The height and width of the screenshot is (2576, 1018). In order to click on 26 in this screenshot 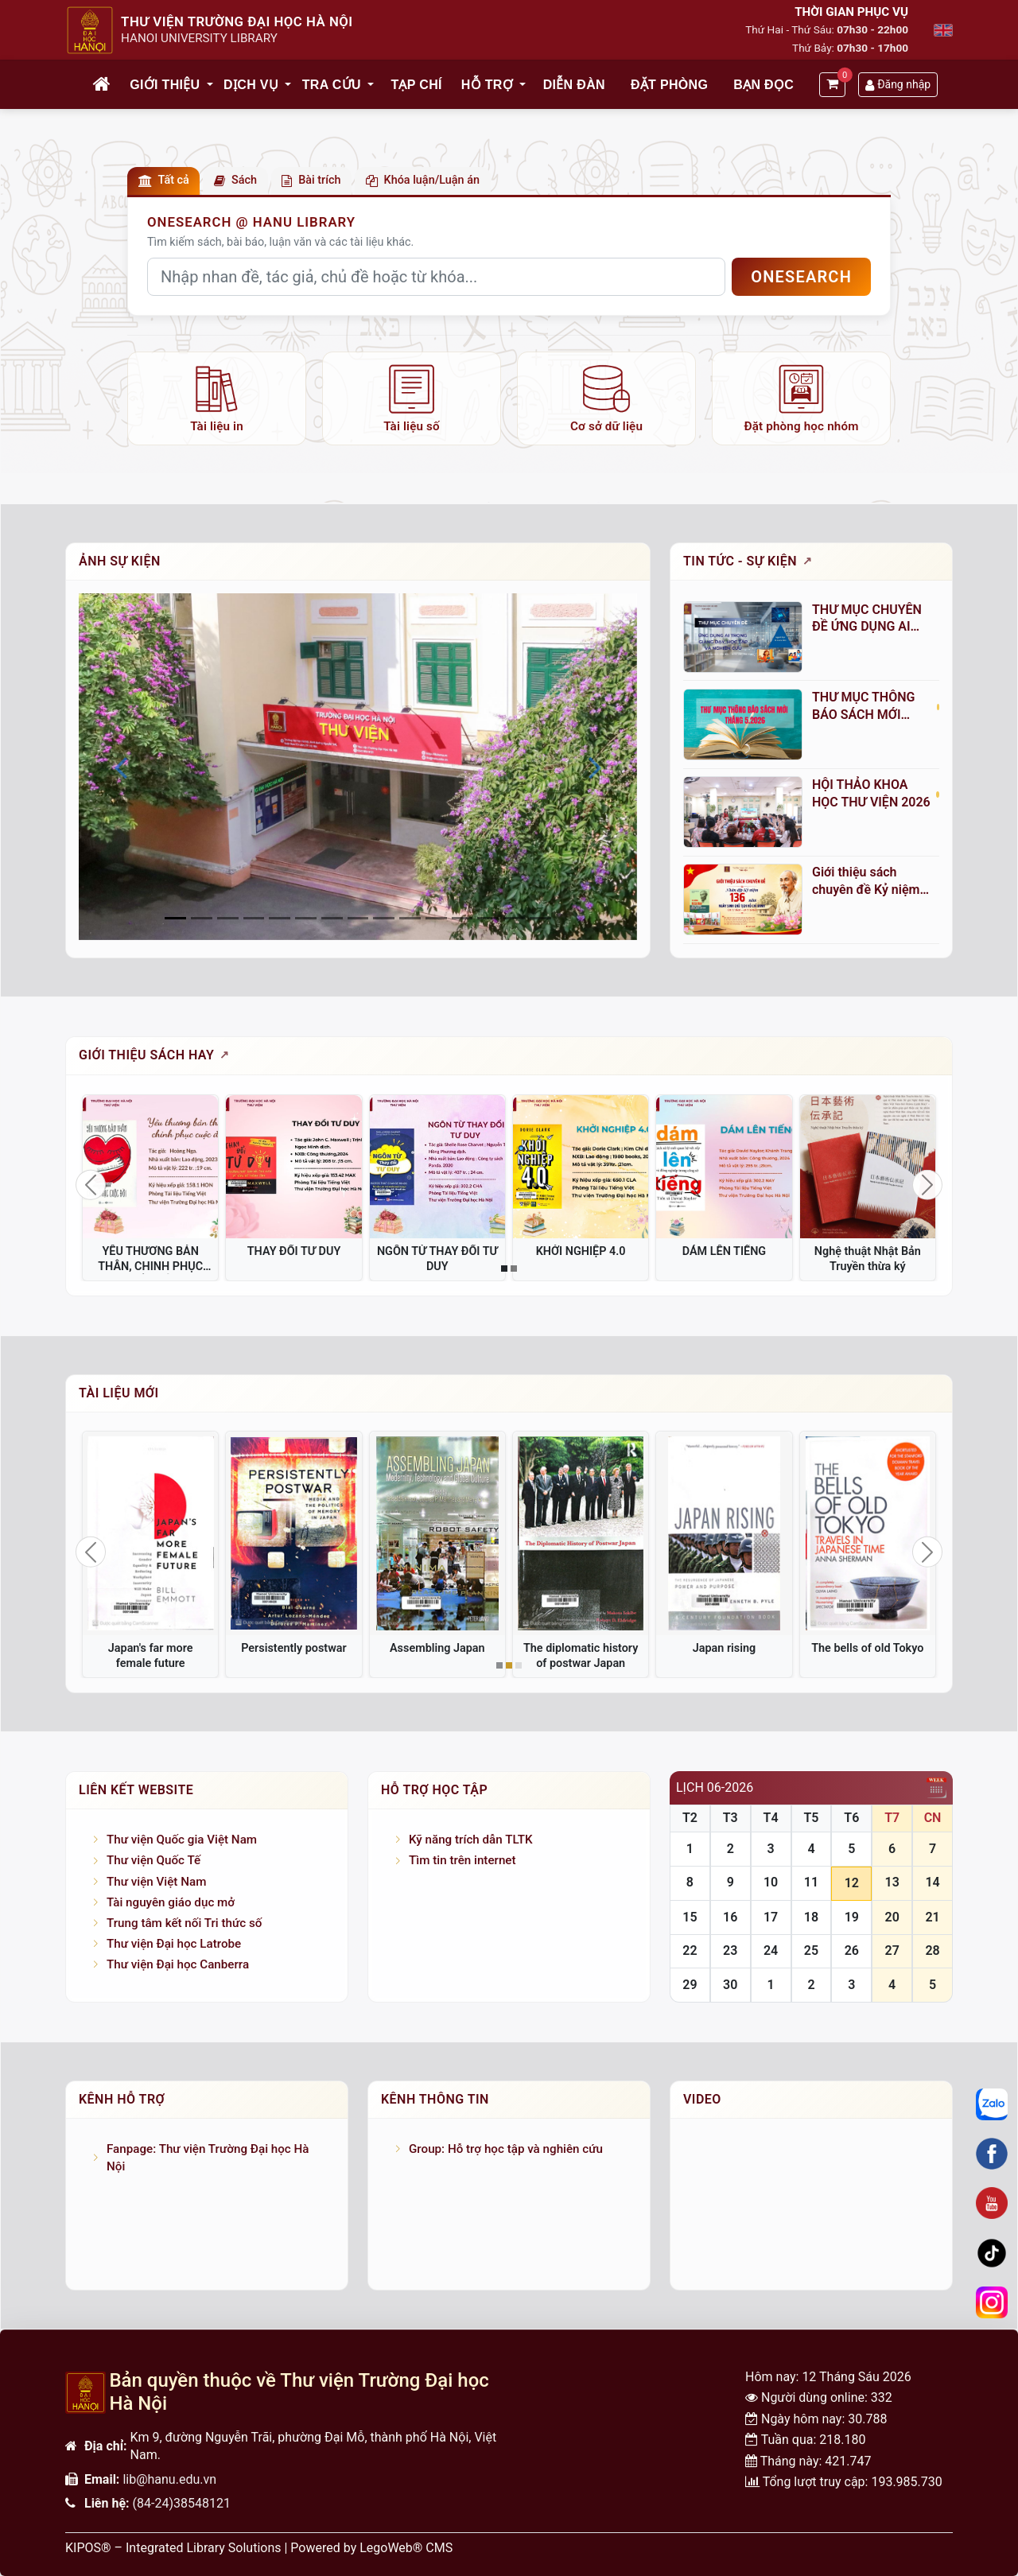, I will do `click(852, 1950)`.